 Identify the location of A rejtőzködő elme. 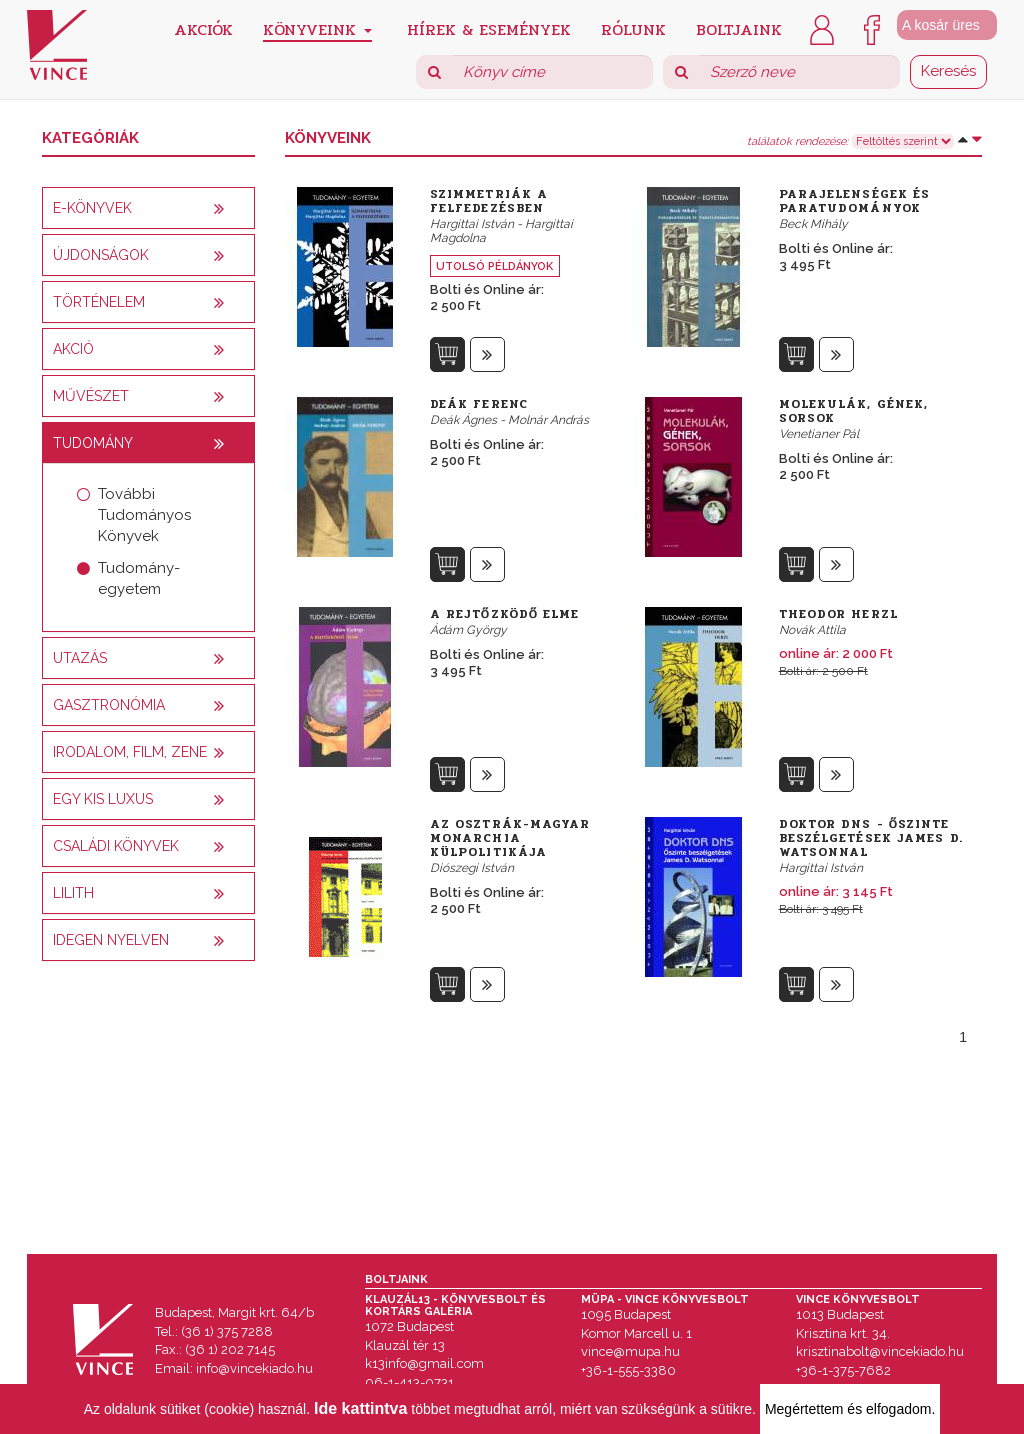
(505, 614).